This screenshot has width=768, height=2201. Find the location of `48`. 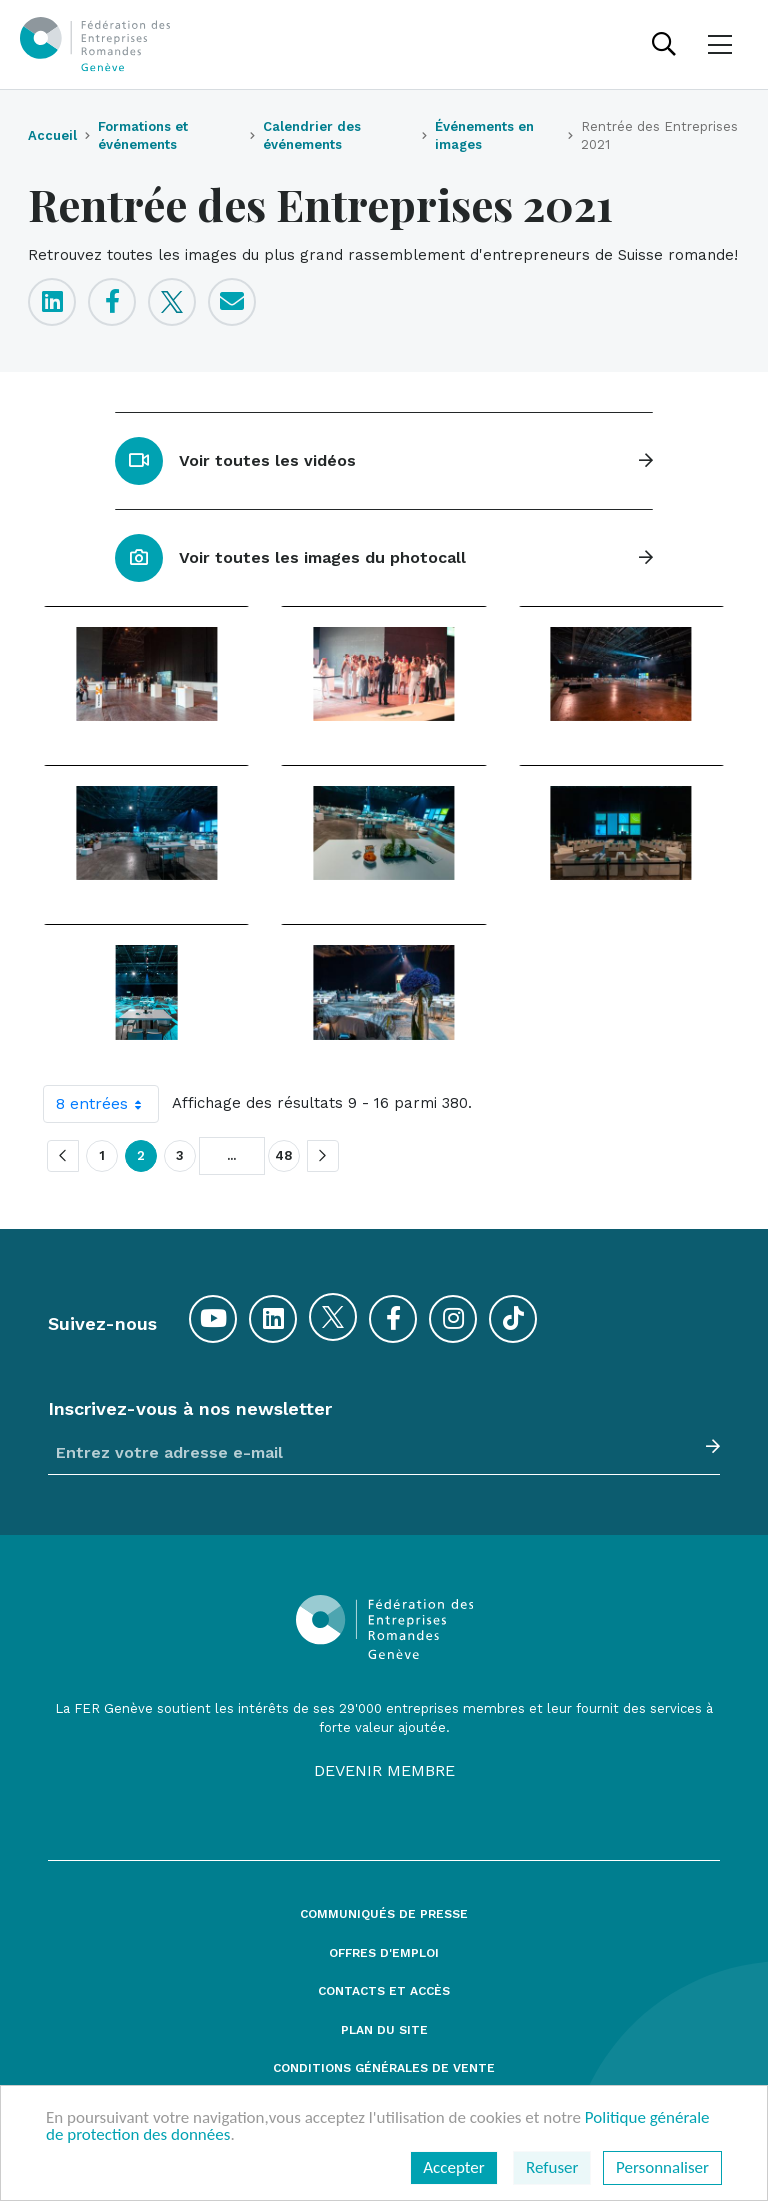

48 is located at coordinates (284, 1156).